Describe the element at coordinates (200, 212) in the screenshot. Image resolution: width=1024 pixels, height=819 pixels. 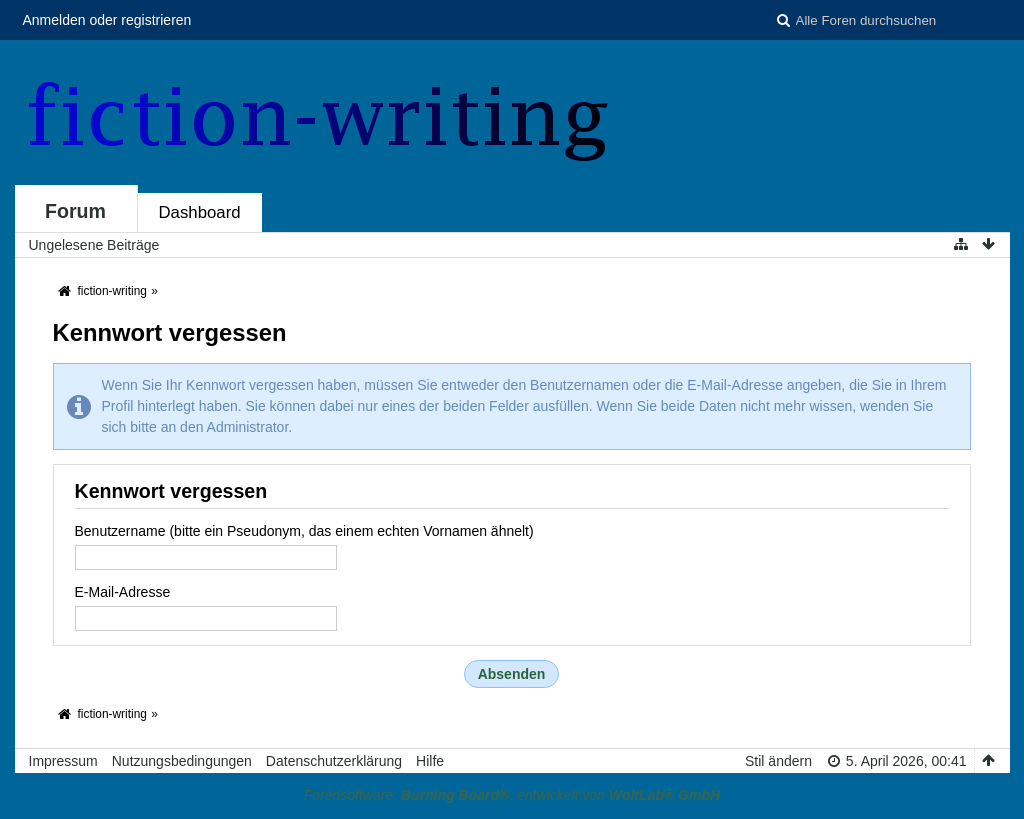
I see `Dashboard` at that location.